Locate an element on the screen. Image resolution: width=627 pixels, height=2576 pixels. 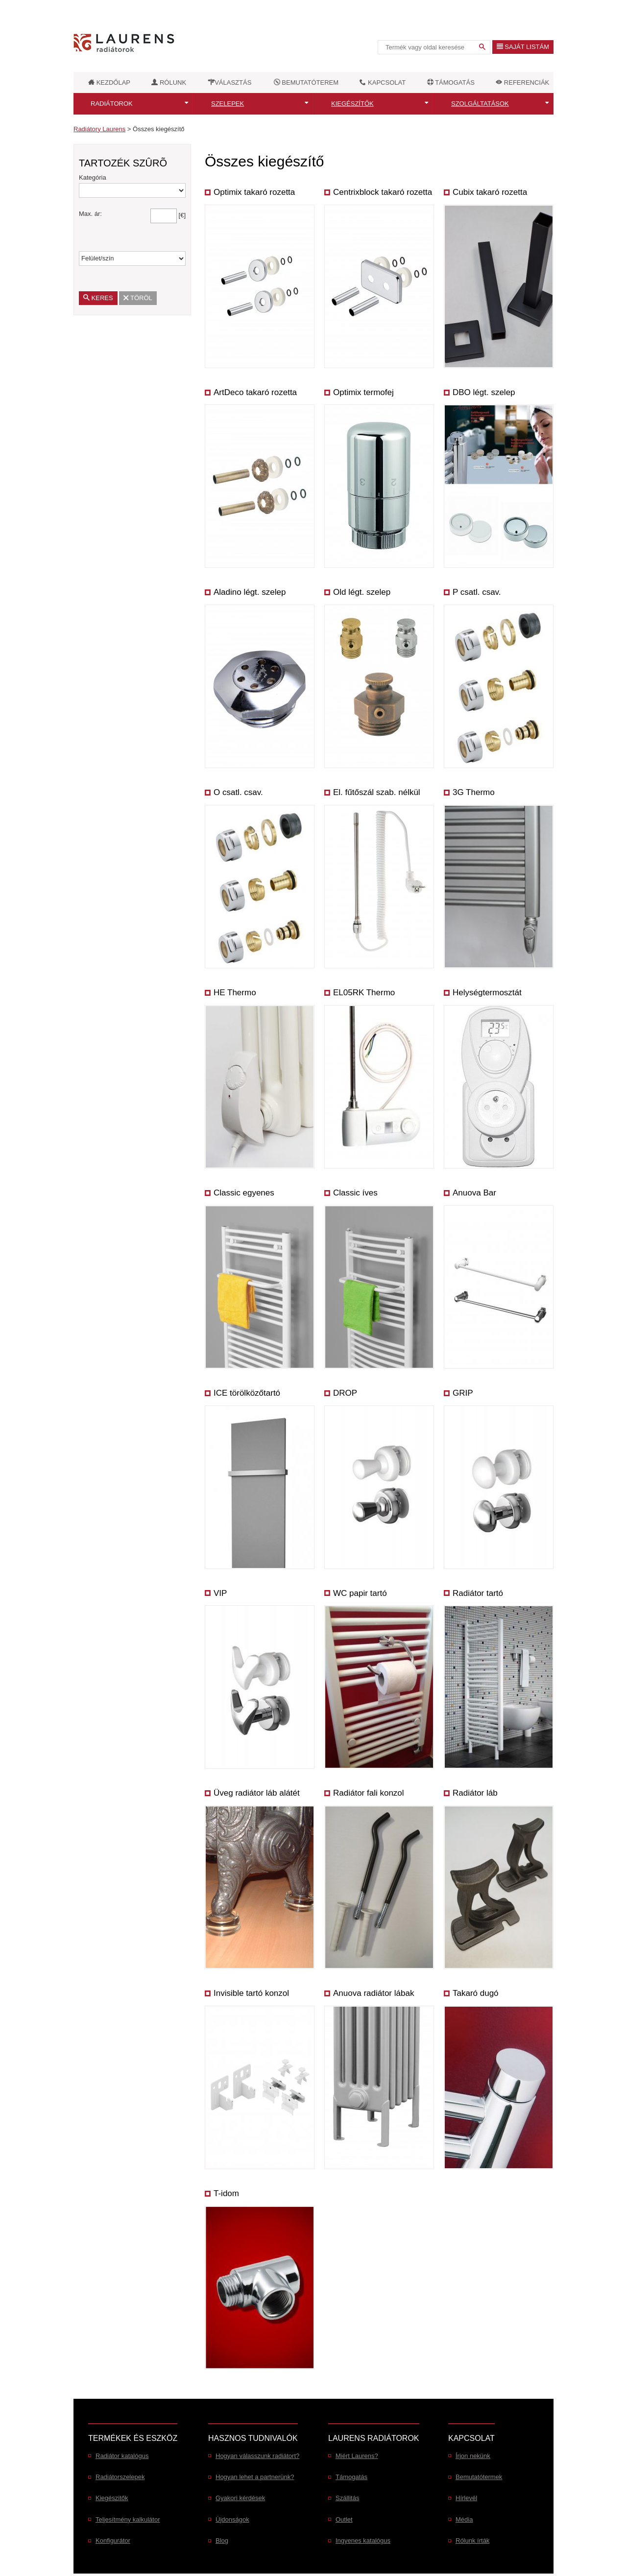
Classic egyenes is located at coordinates (244, 1192).